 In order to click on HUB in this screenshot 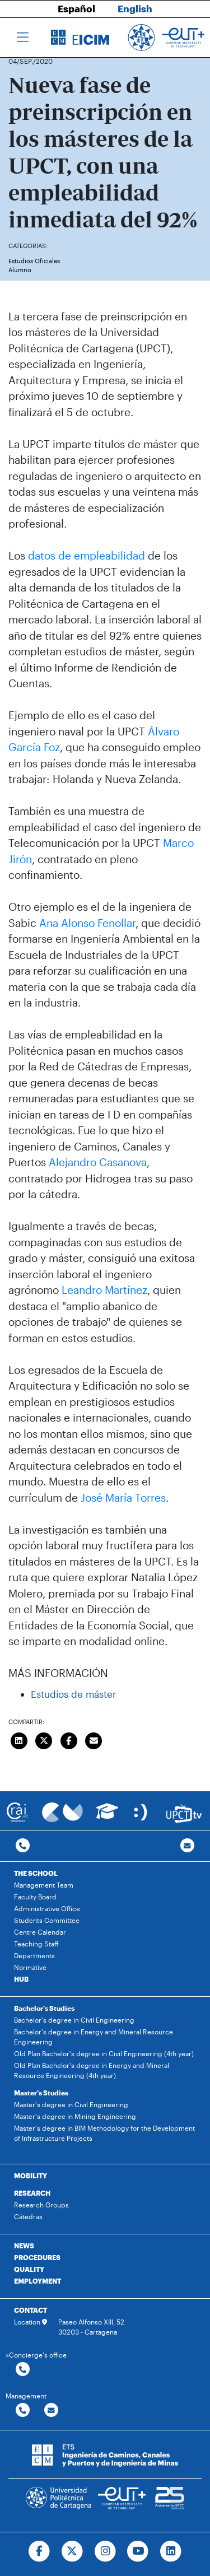, I will do `click(21, 1979)`.